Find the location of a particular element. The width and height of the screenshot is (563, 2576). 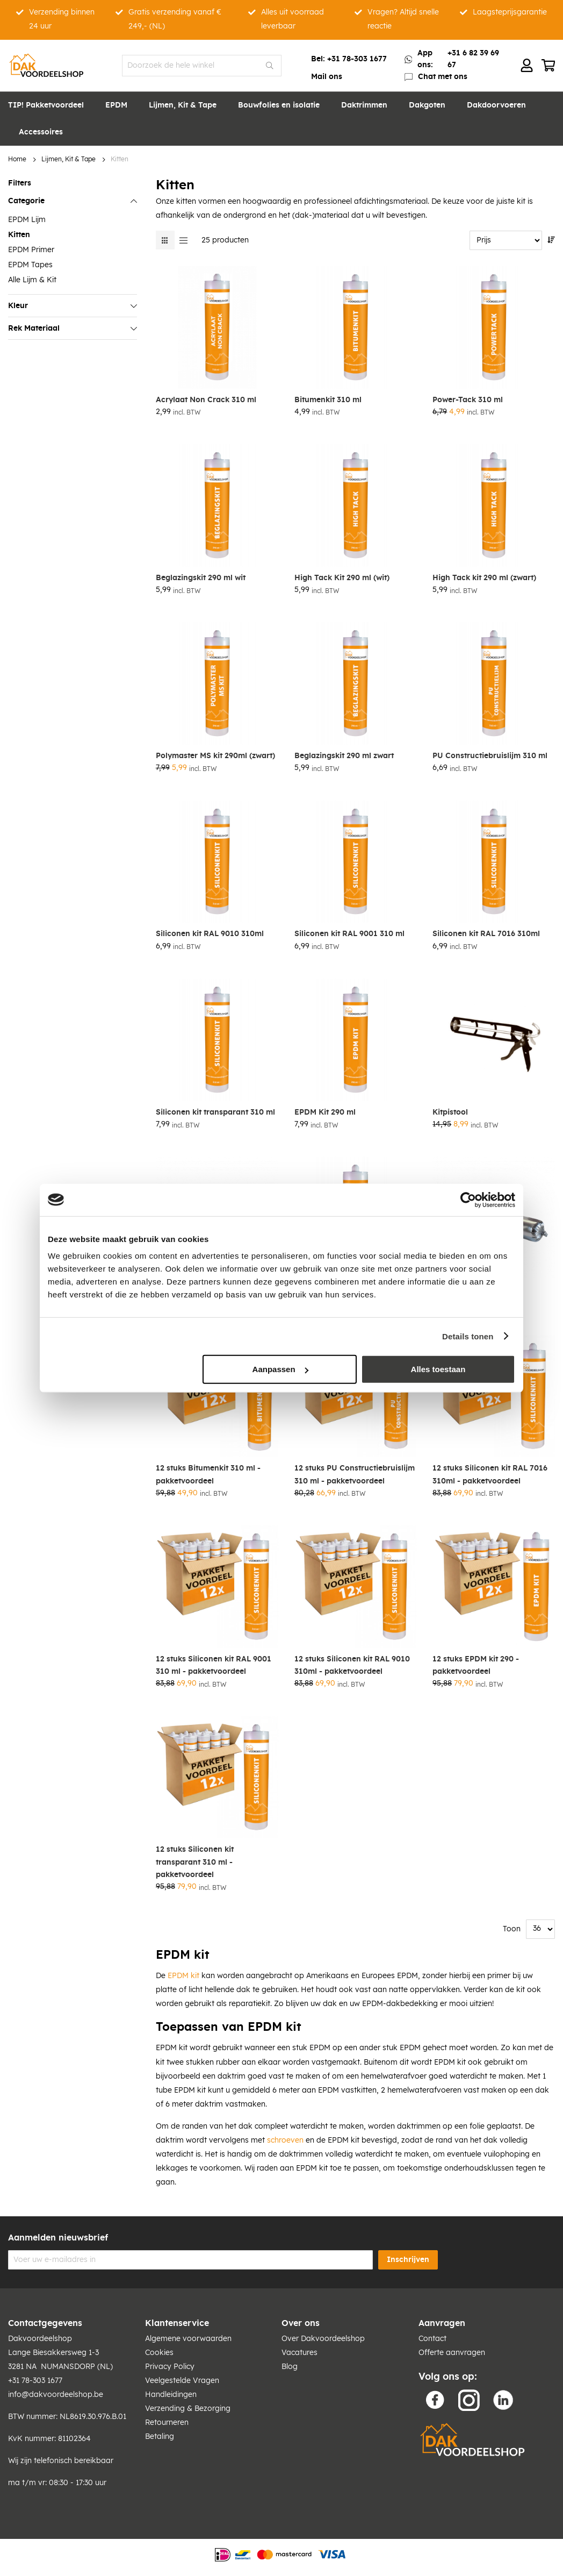

Mail ons is located at coordinates (326, 77).